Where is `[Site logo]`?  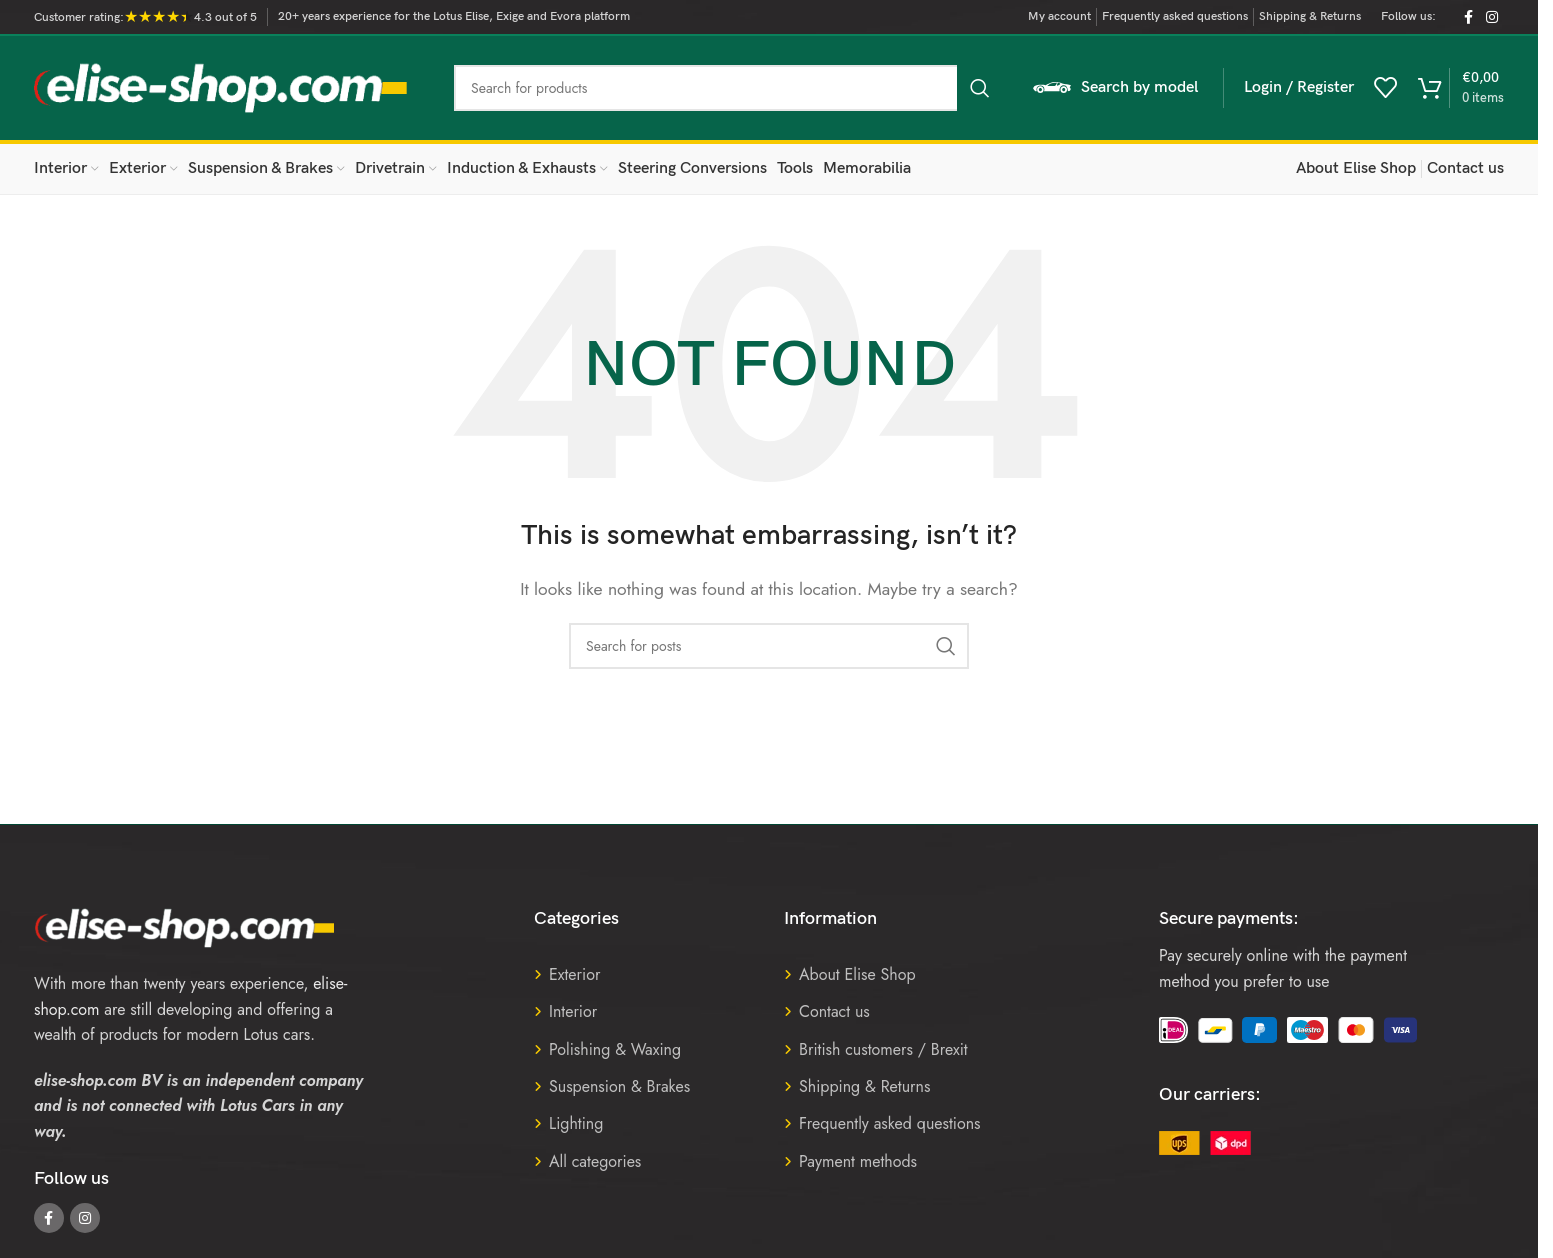 [Site logo] is located at coordinates (221, 86).